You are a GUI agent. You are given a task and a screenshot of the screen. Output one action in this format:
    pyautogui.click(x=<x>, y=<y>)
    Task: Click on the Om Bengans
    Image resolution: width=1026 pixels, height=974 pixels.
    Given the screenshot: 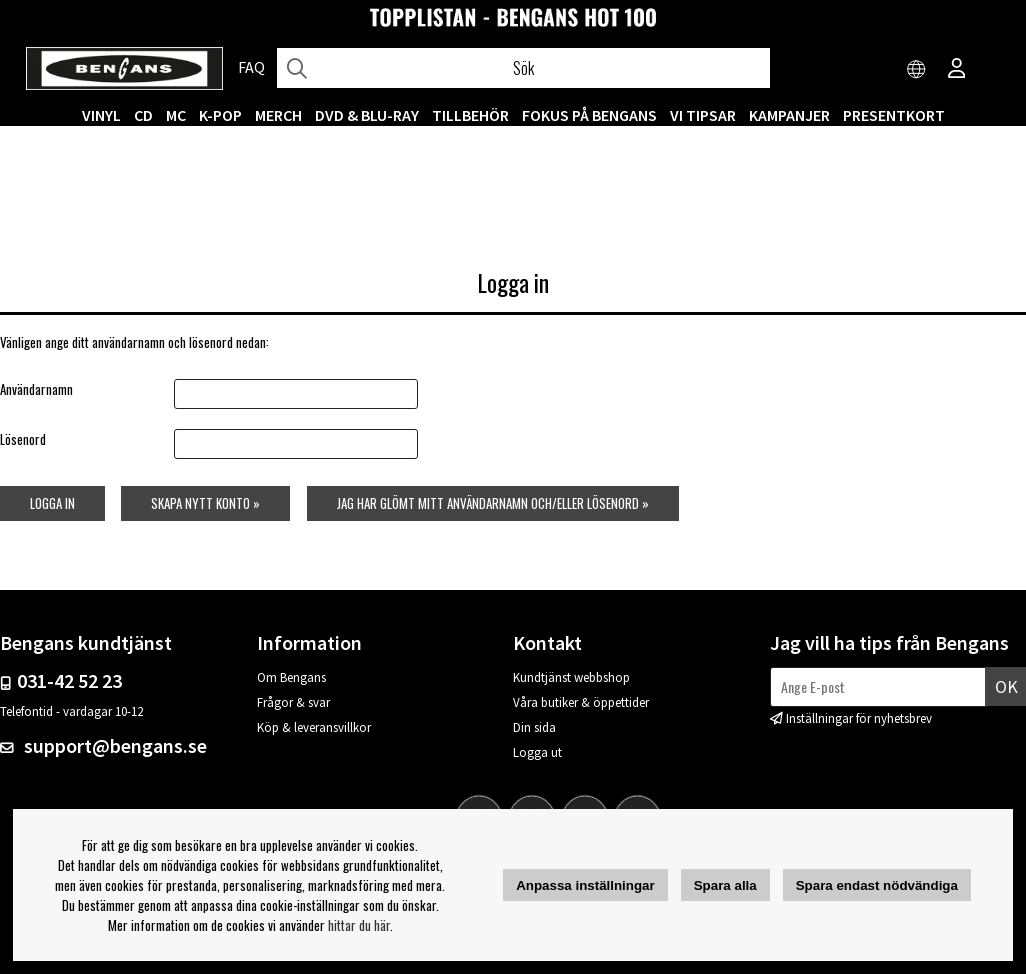 What is the action you would take?
    pyautogui.click(x=291, y=677)
    